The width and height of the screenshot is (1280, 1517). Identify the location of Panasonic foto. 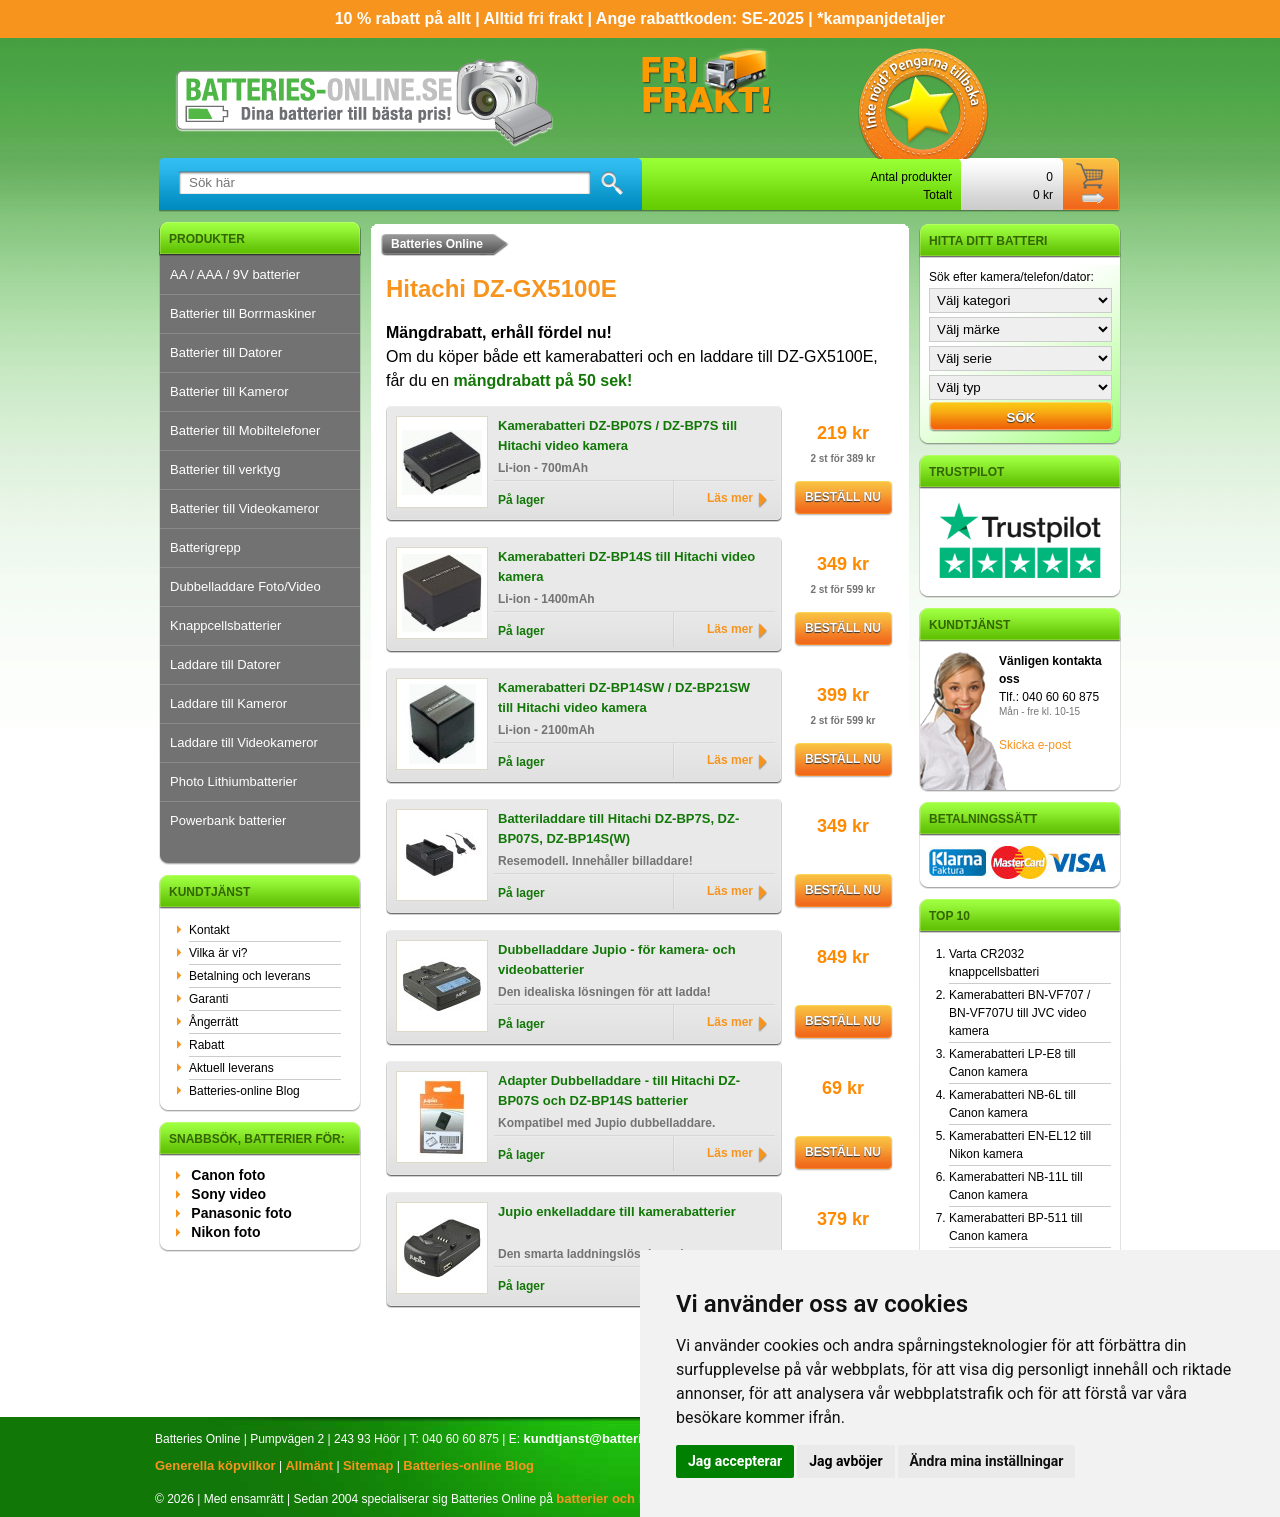
(241, 1213).